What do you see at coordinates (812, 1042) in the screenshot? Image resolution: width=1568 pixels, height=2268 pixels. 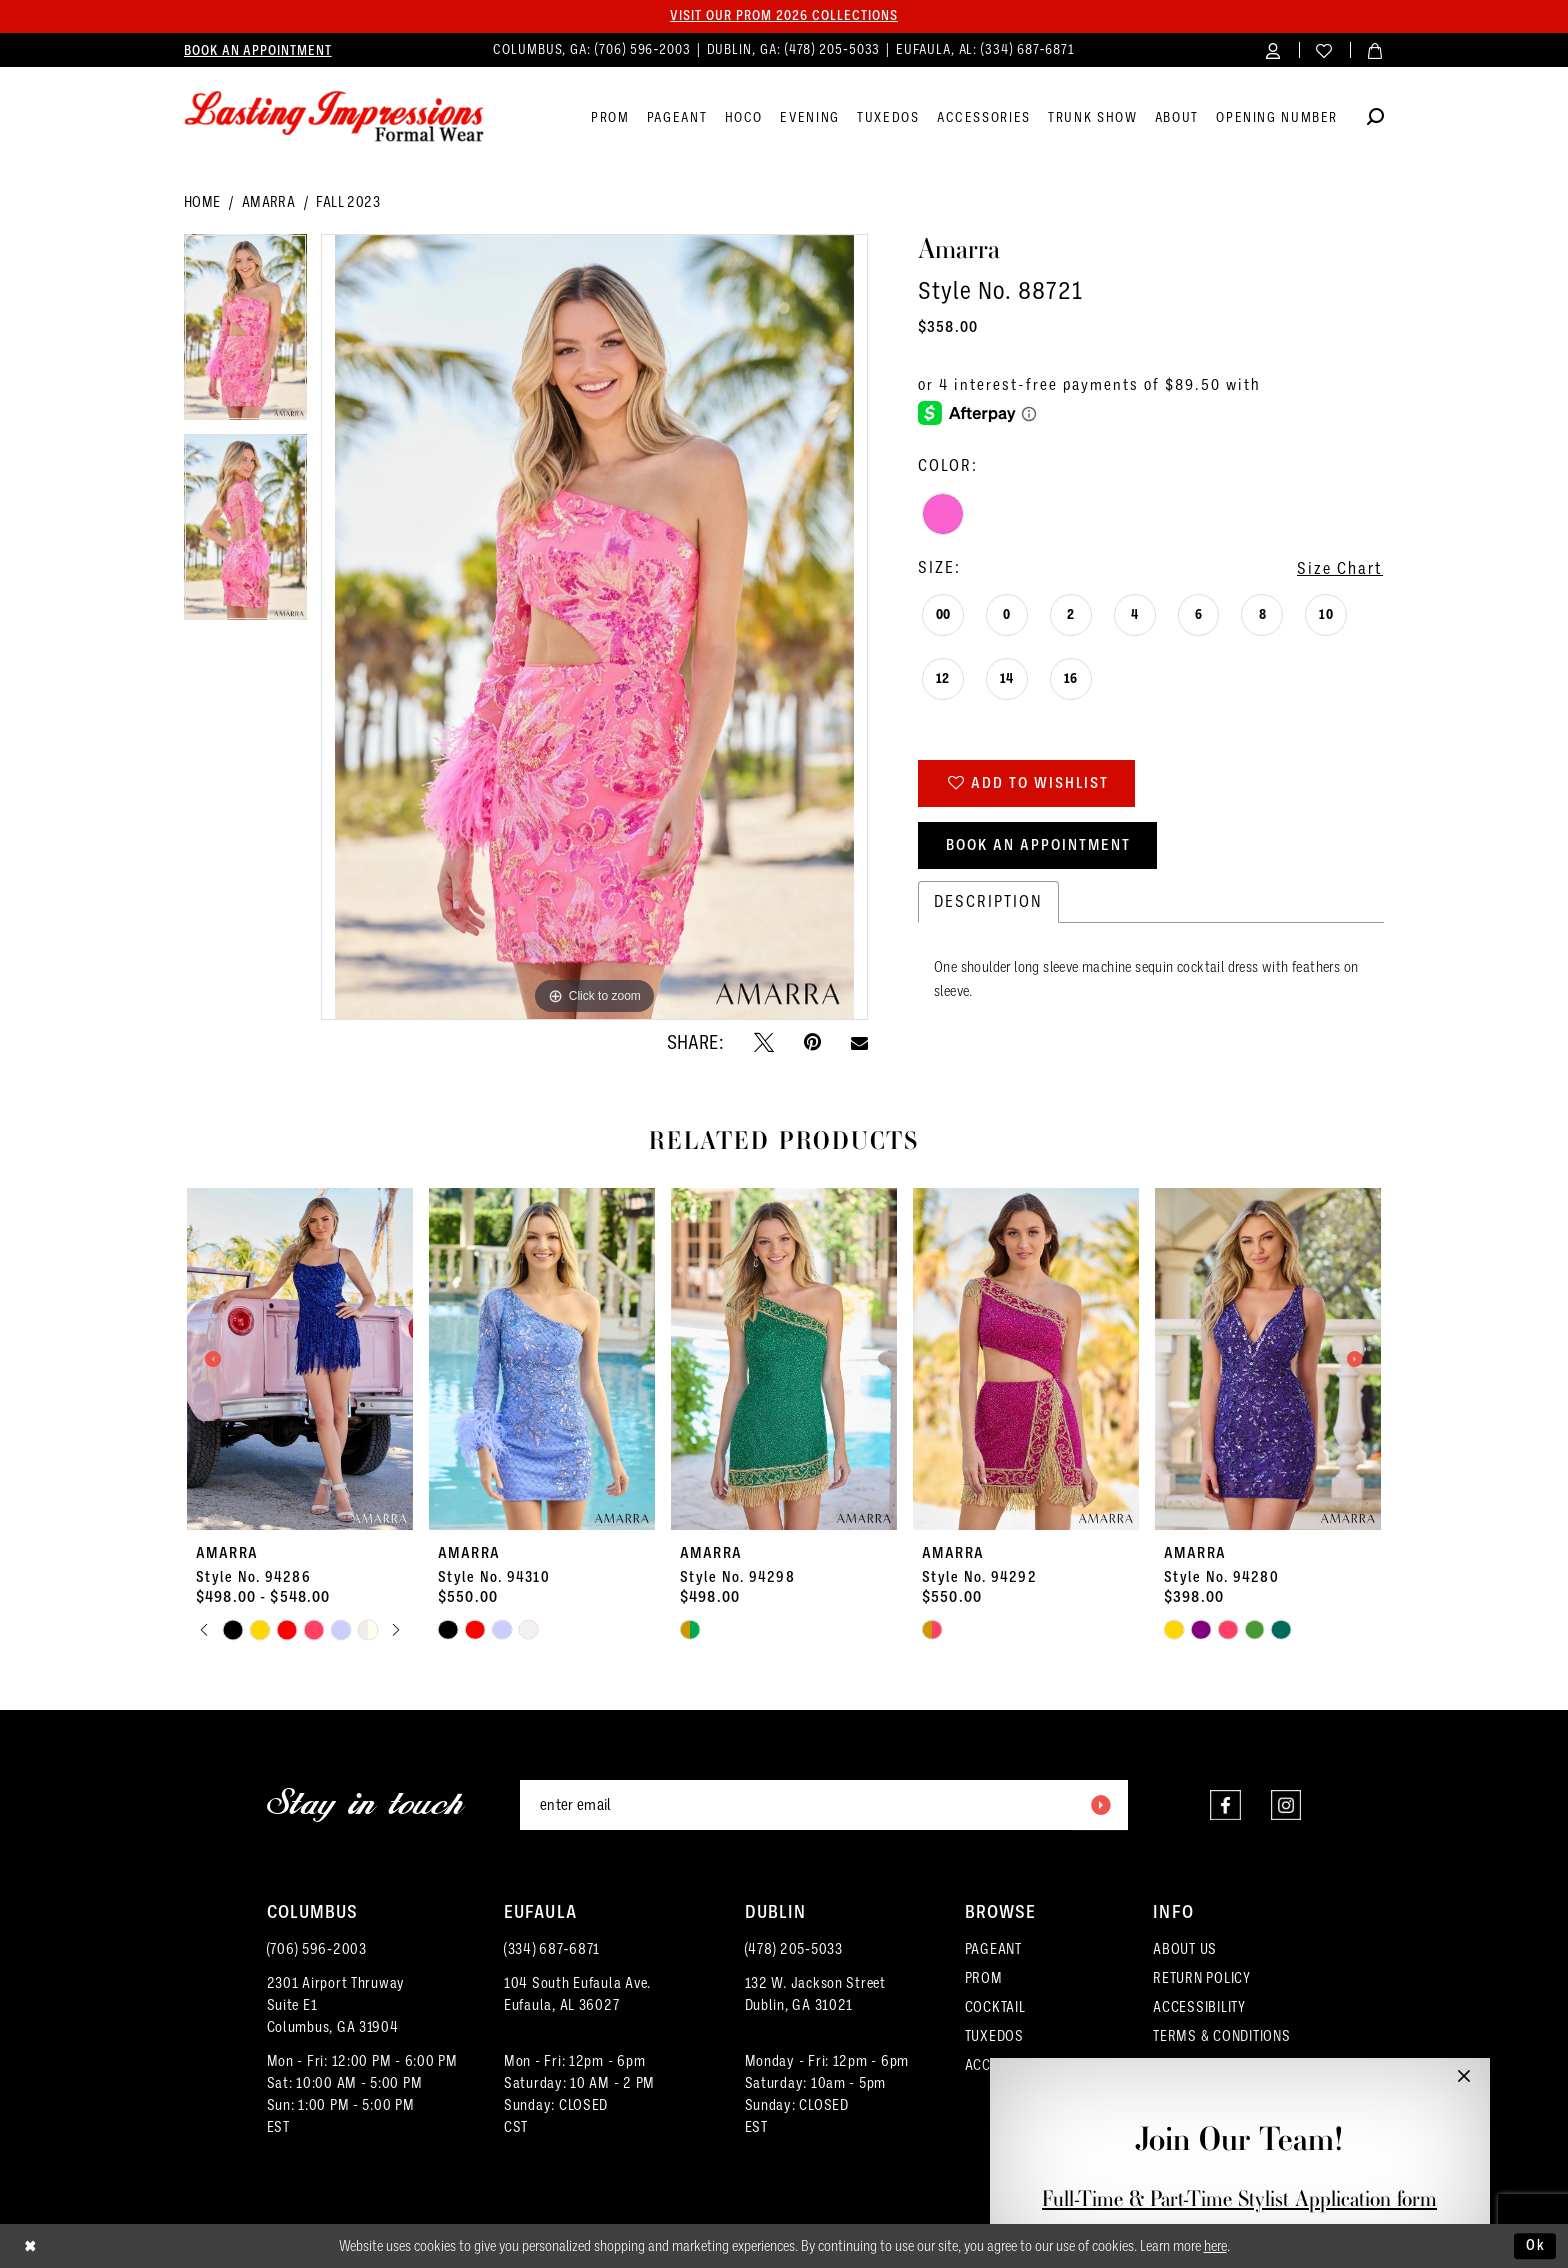 I see `[Pin it - Opens in new tab]` at bounding box center [812, 1042].